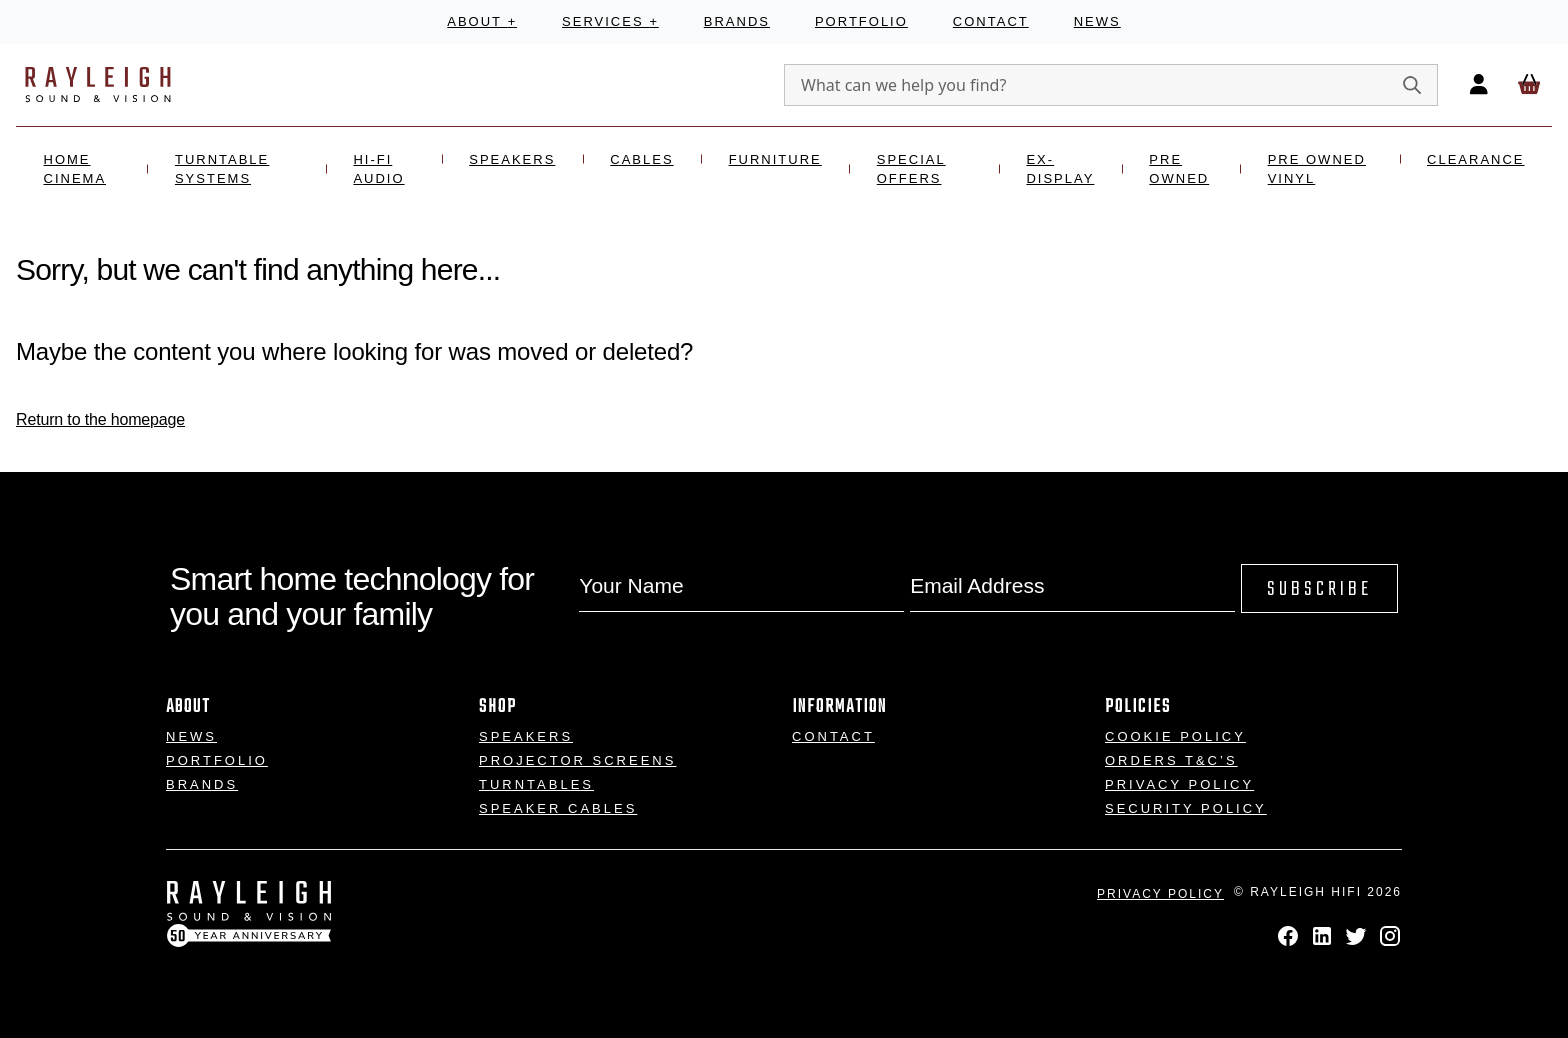  Describe the element at coordinates (1179, 784) in the screenshot. I see `Privacy Policy` at that location.